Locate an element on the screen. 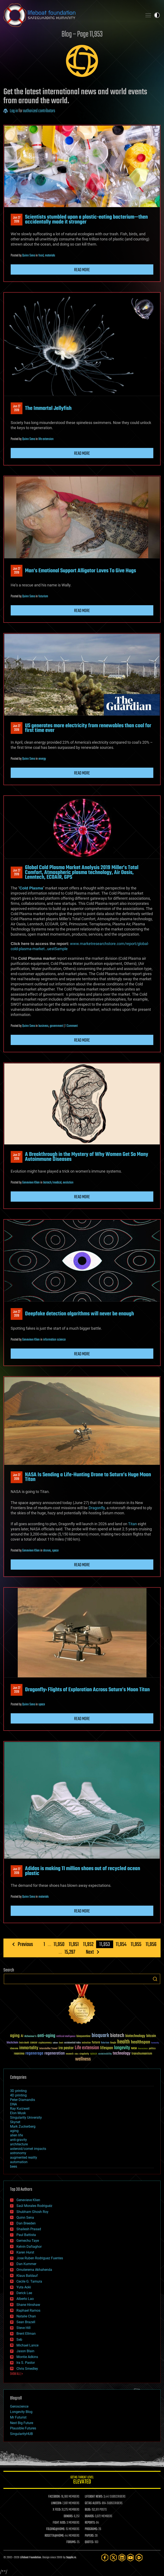  BLOG: is located at coordinates (88, 2510).